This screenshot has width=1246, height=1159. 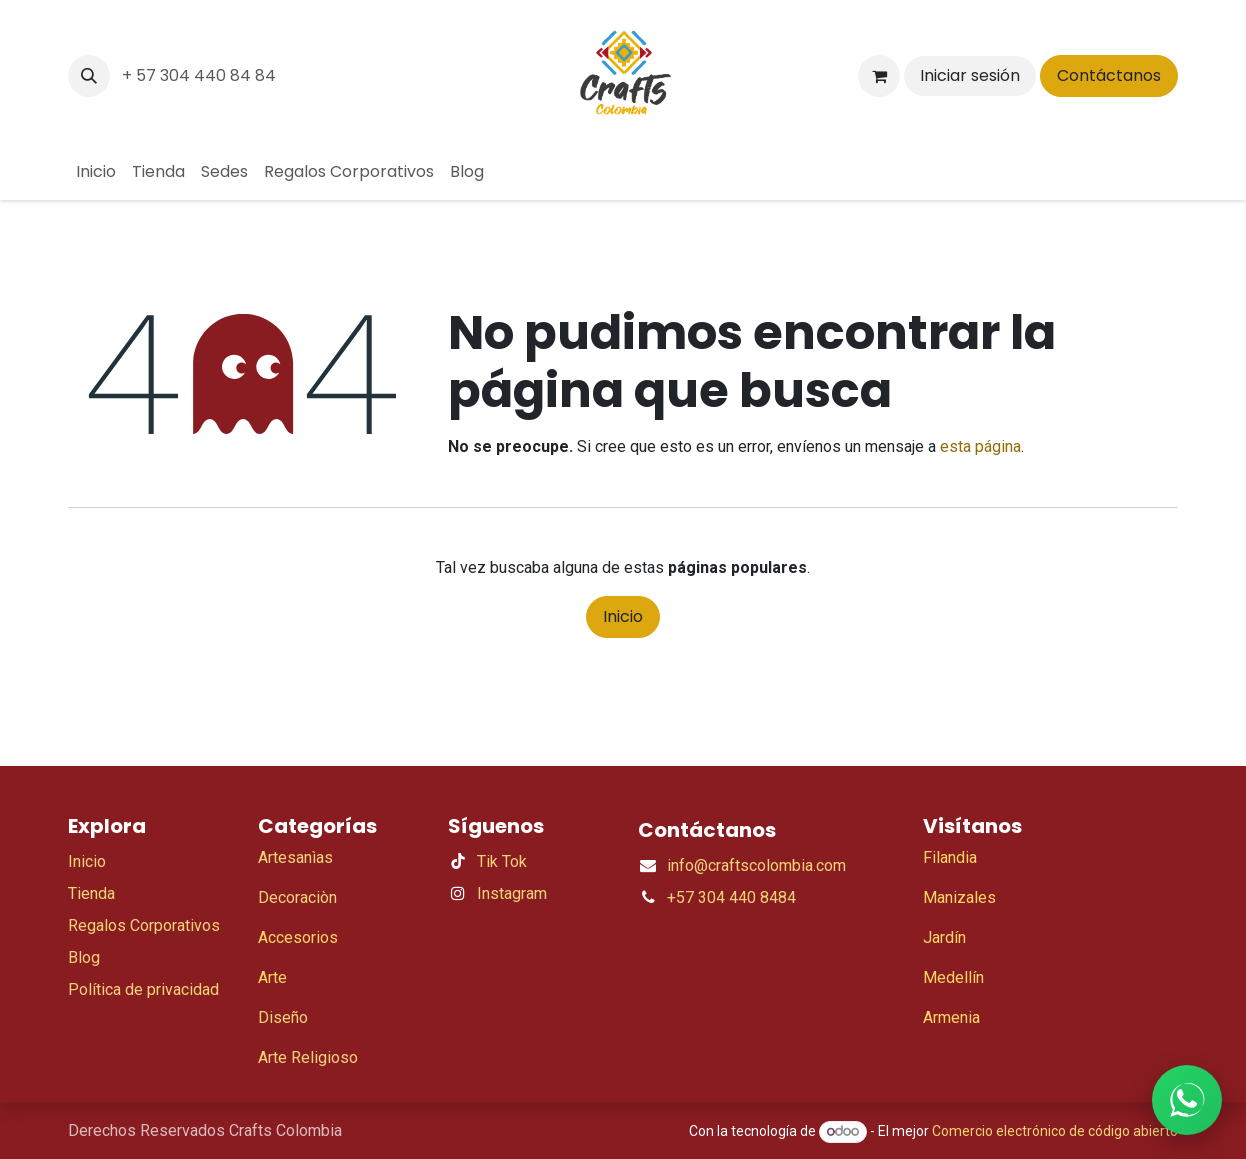 What do you see at coordinates (879, 76) in the screenshot?
I see `[Carrito de comercio electrónico]` at bounding box center [879, 76].